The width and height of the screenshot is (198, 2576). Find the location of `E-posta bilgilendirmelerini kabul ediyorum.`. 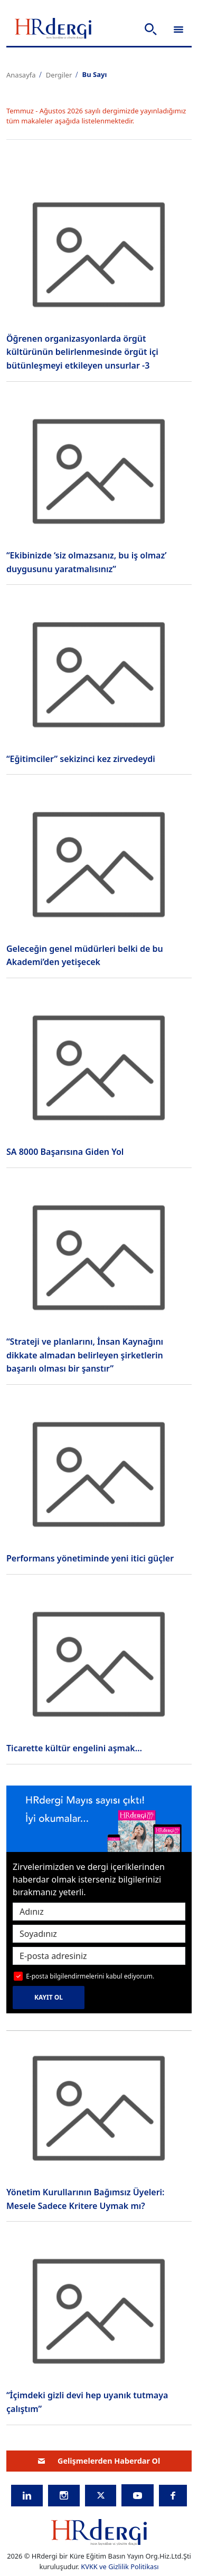

E-posta bilgilendirmelerini kabul ediyorum. is located at coordinates (90, 1976).